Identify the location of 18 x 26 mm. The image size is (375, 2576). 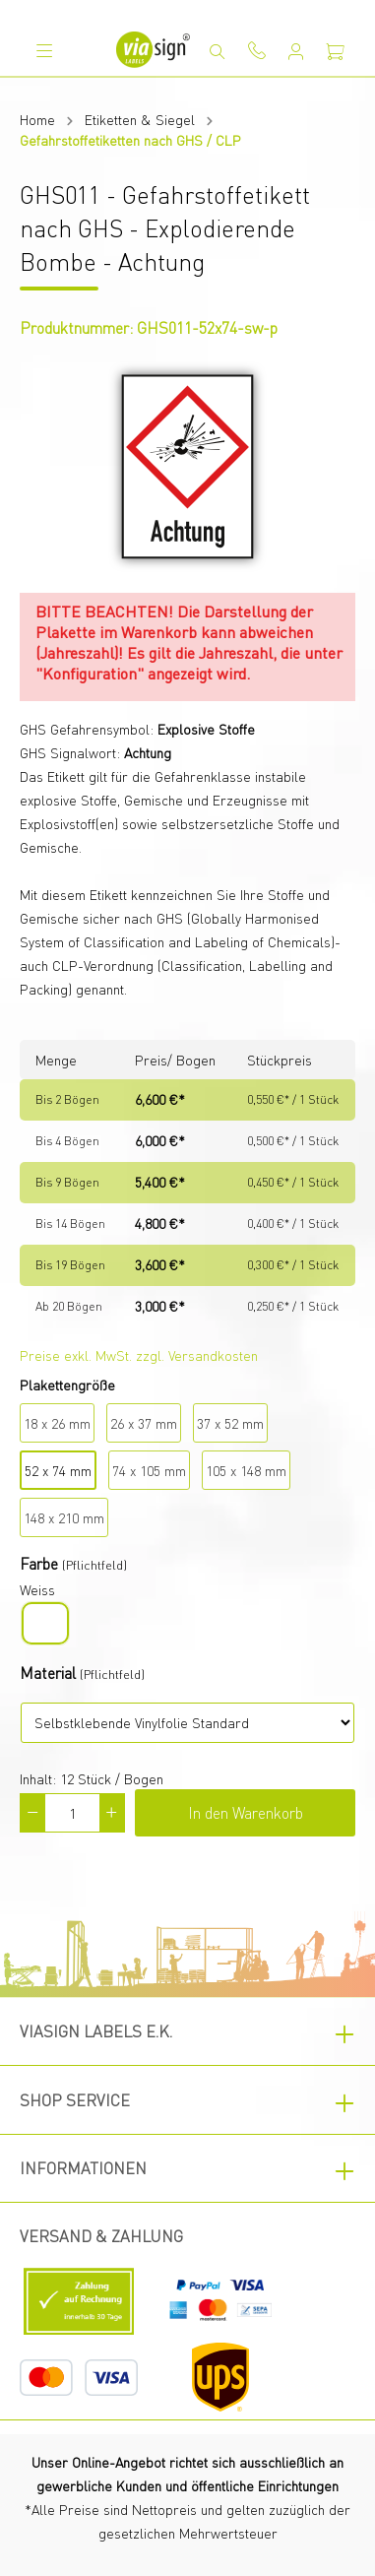
(57, 1423).